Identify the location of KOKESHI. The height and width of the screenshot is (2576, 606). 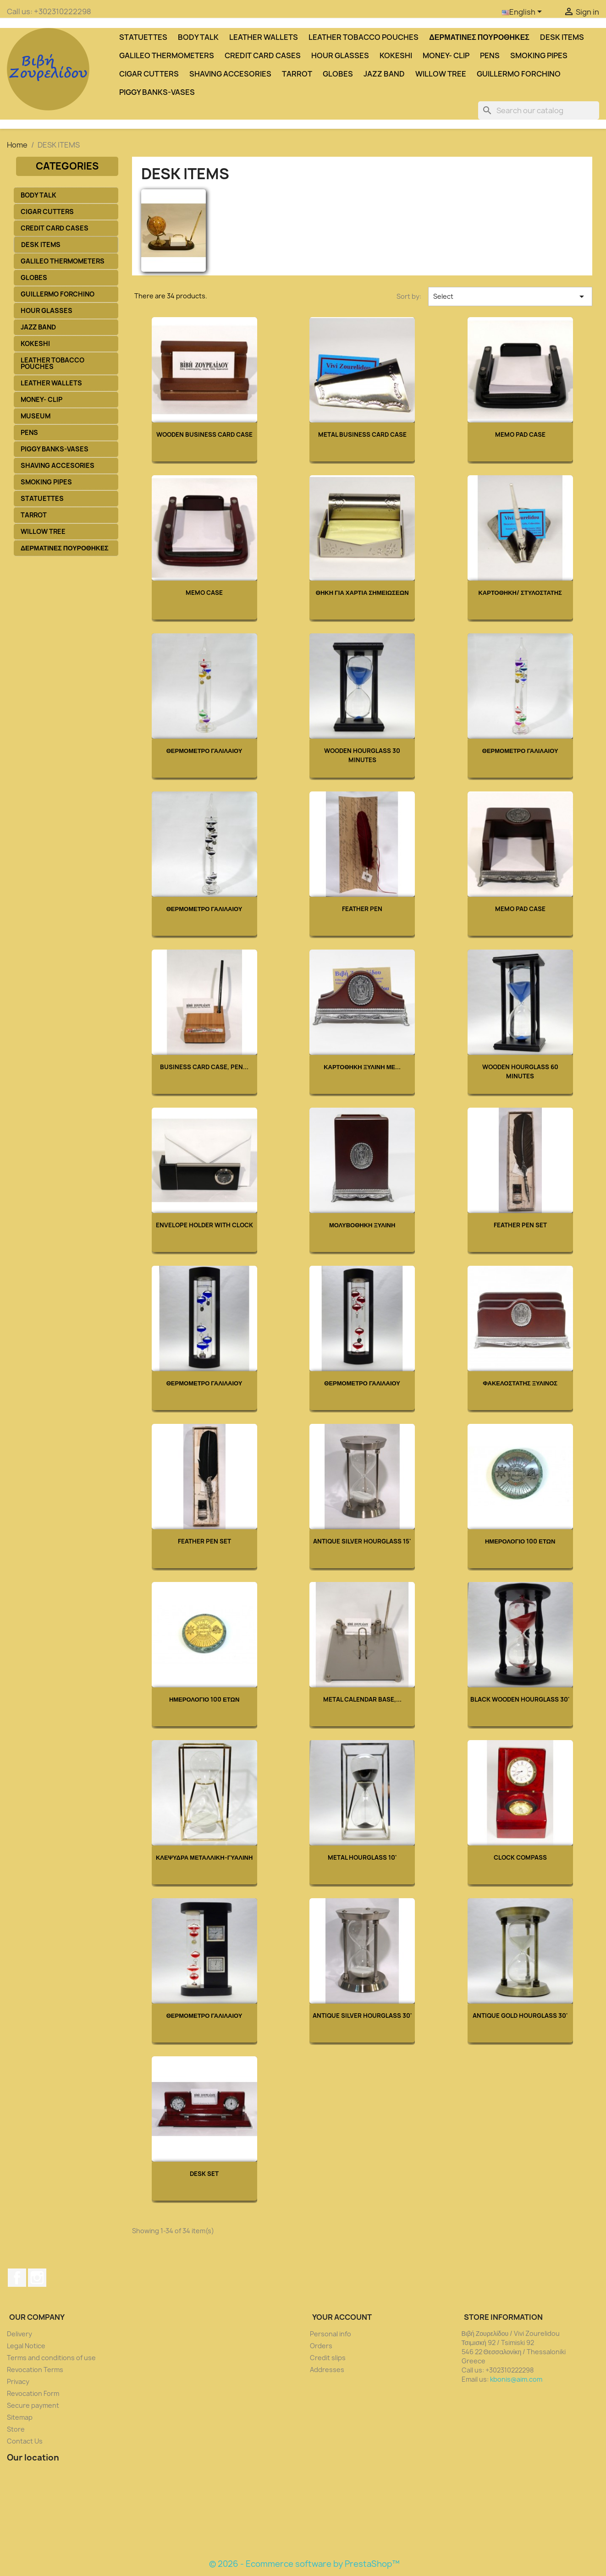
(396, 55).